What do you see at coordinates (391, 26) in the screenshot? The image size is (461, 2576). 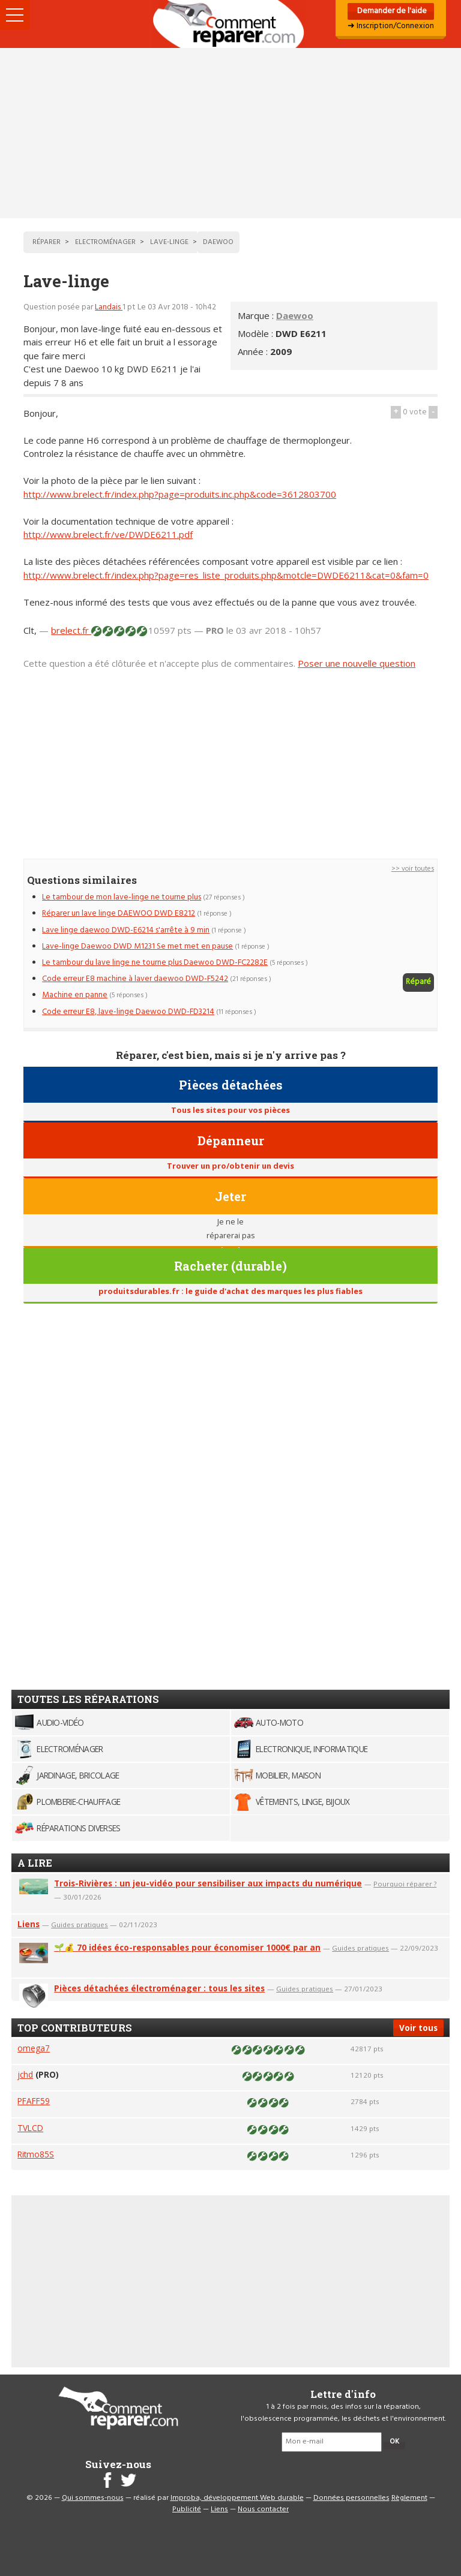 I see `➜ Inscription/Connexion` at bounding box center [391, 26].